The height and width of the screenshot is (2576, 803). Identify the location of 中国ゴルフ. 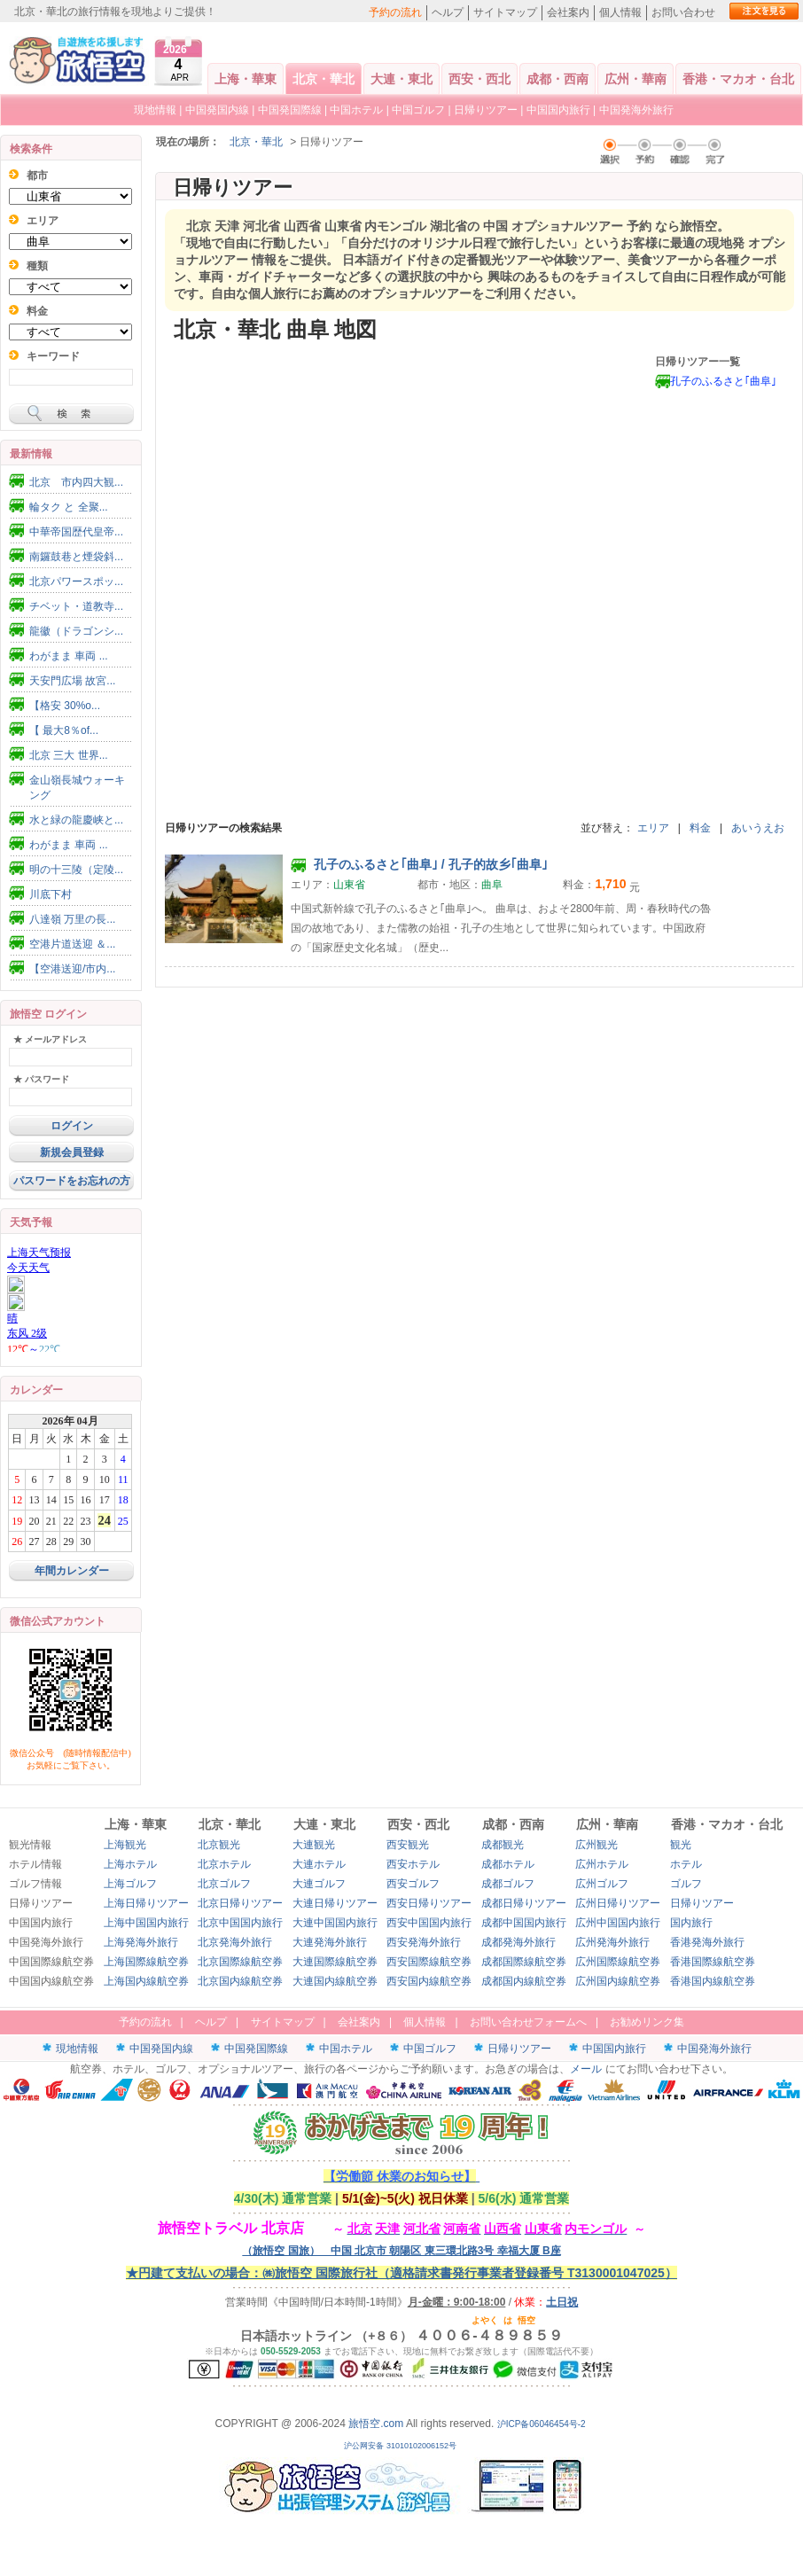
(420, 110).